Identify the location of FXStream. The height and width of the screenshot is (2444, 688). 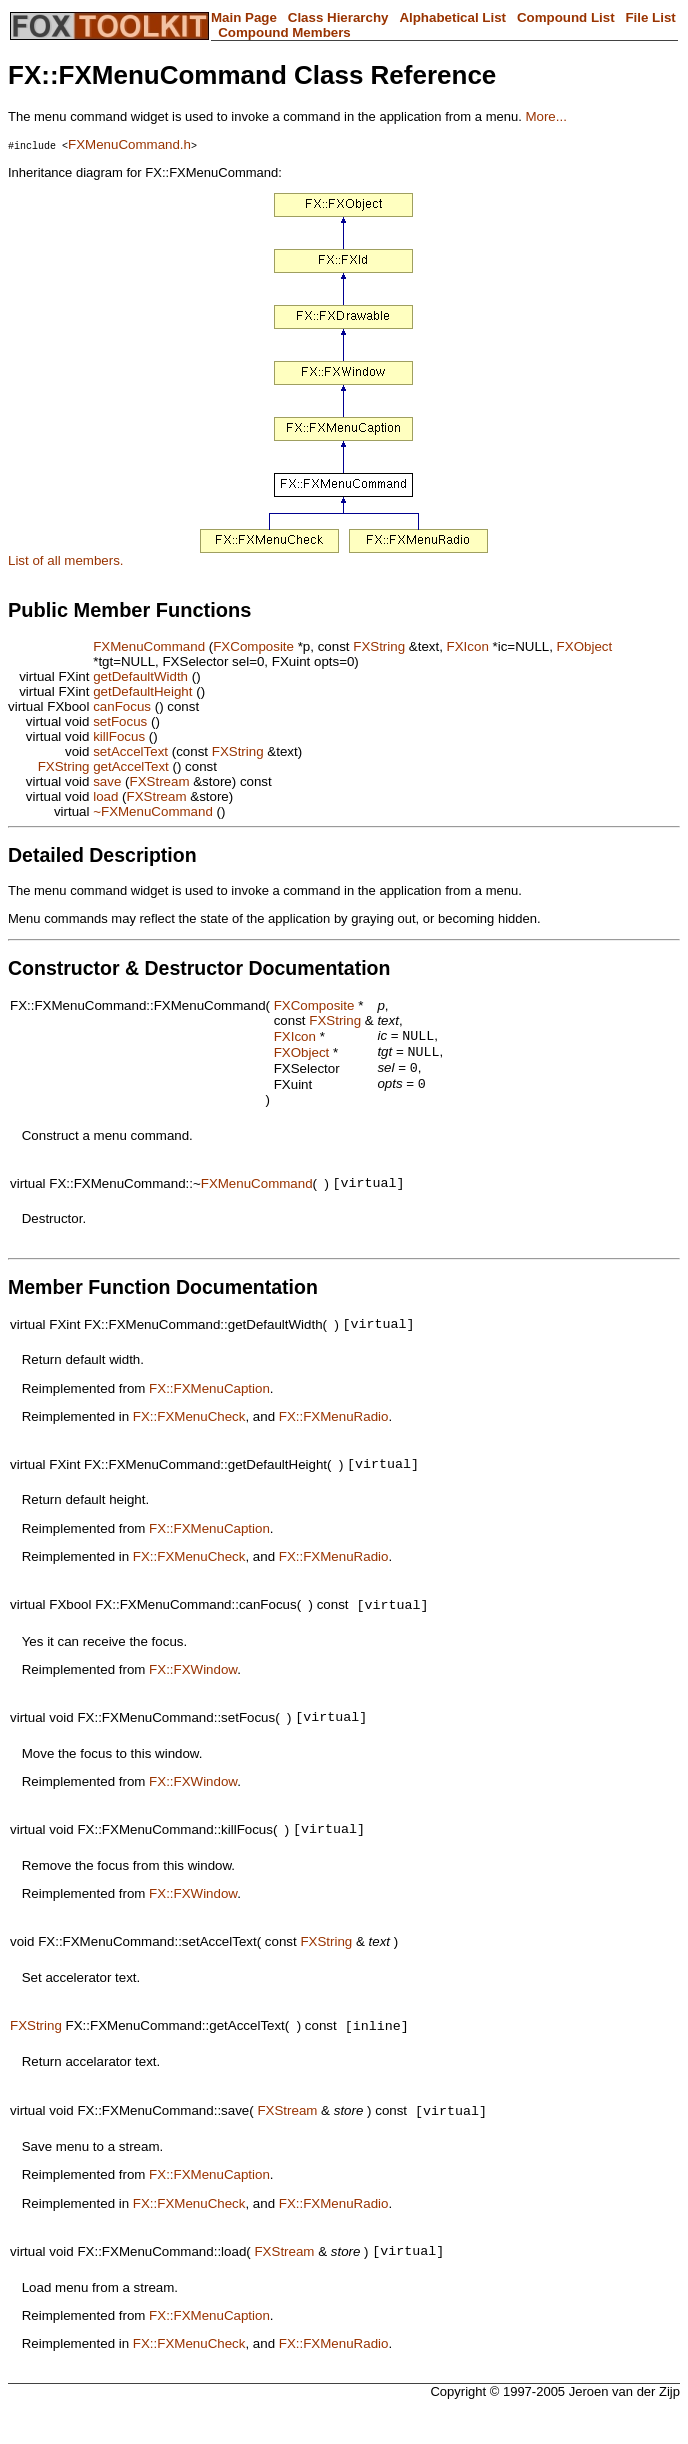
(160, 781).